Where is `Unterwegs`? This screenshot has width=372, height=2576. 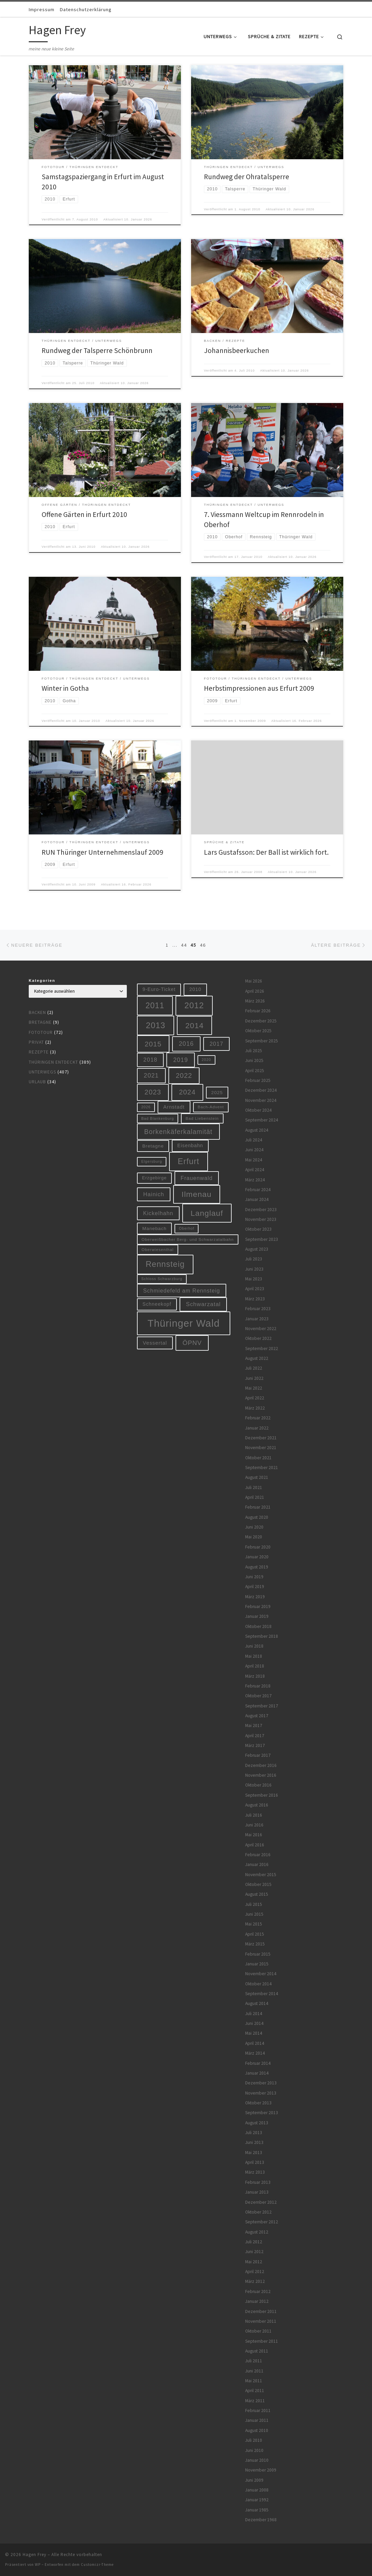
Unterwegs is located at coordinates (42, 1072).